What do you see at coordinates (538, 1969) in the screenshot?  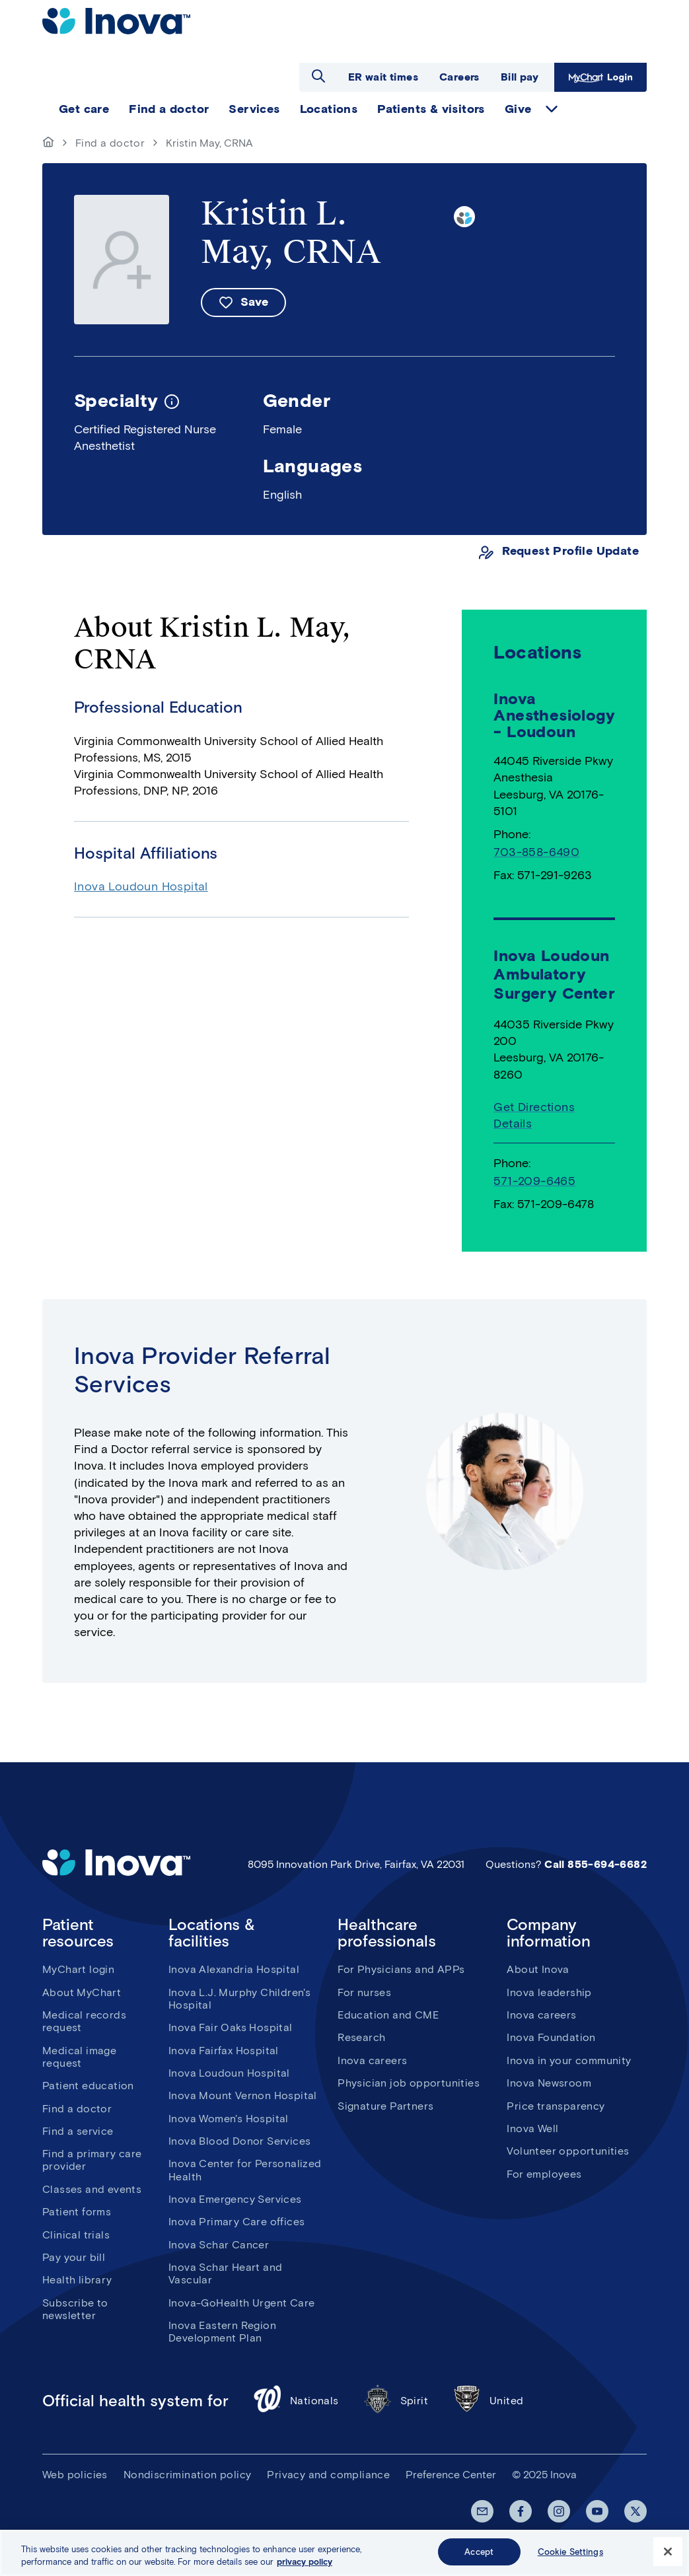 I see `About Inova` at bounding box center [538, 1969].